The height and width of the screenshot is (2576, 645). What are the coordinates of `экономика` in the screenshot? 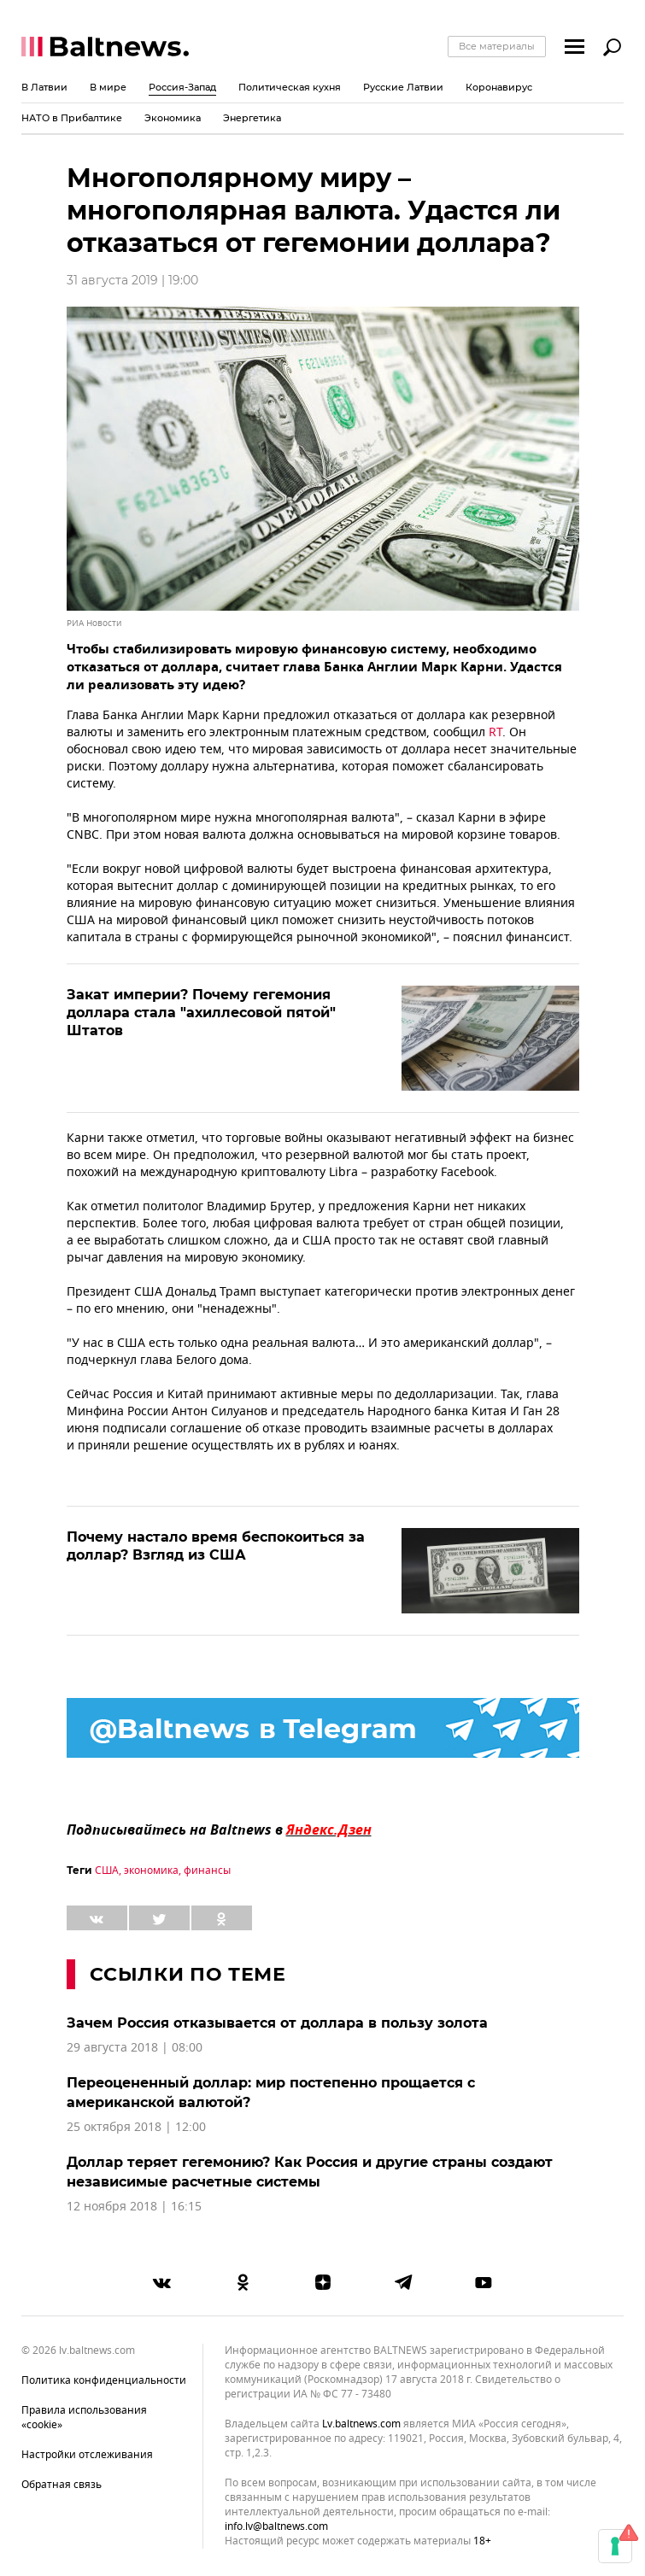 It's located at (151, 1870).